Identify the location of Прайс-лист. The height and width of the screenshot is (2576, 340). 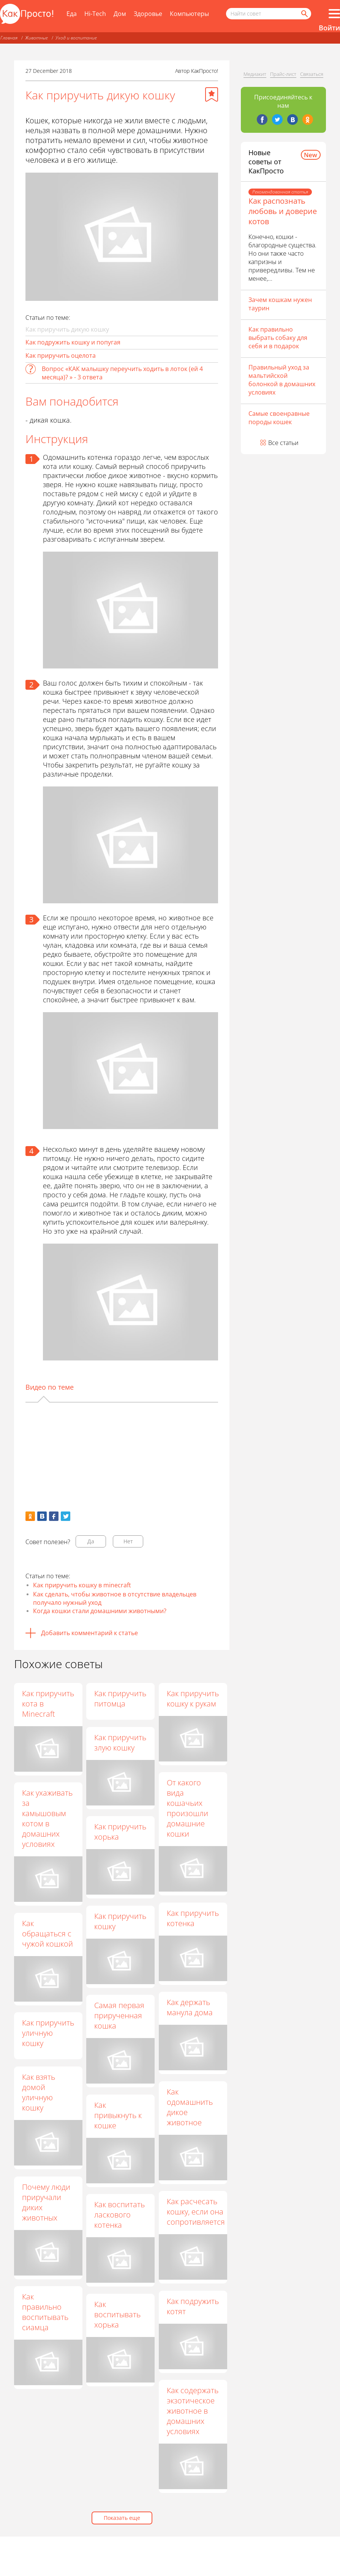
(283, 74).